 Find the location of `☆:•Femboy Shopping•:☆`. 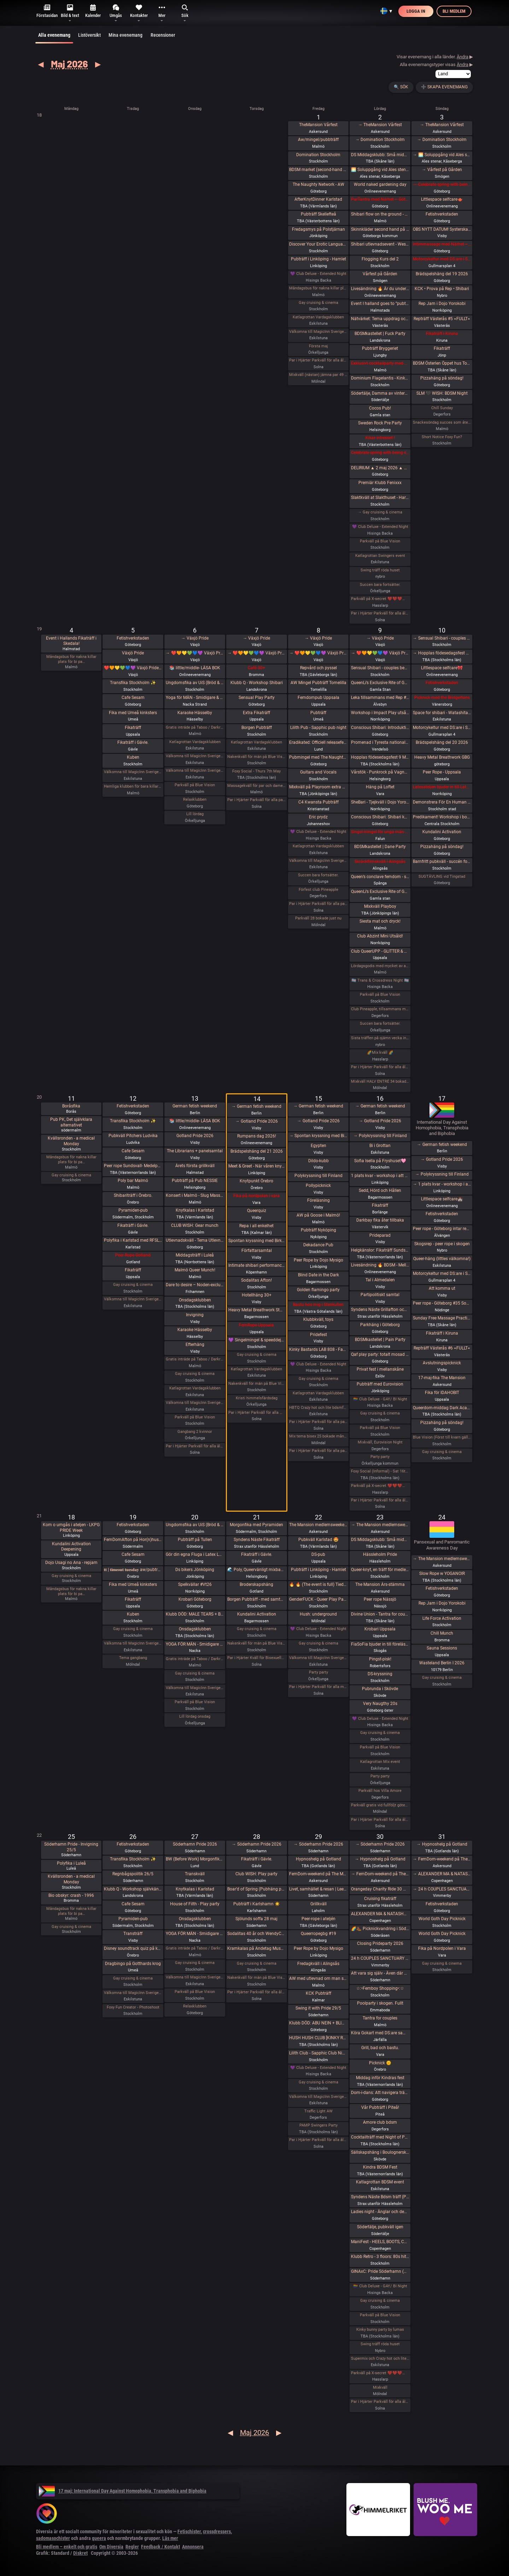

☆:•Femboy Shopping•:☆ is located at coordinates (380, 1988).